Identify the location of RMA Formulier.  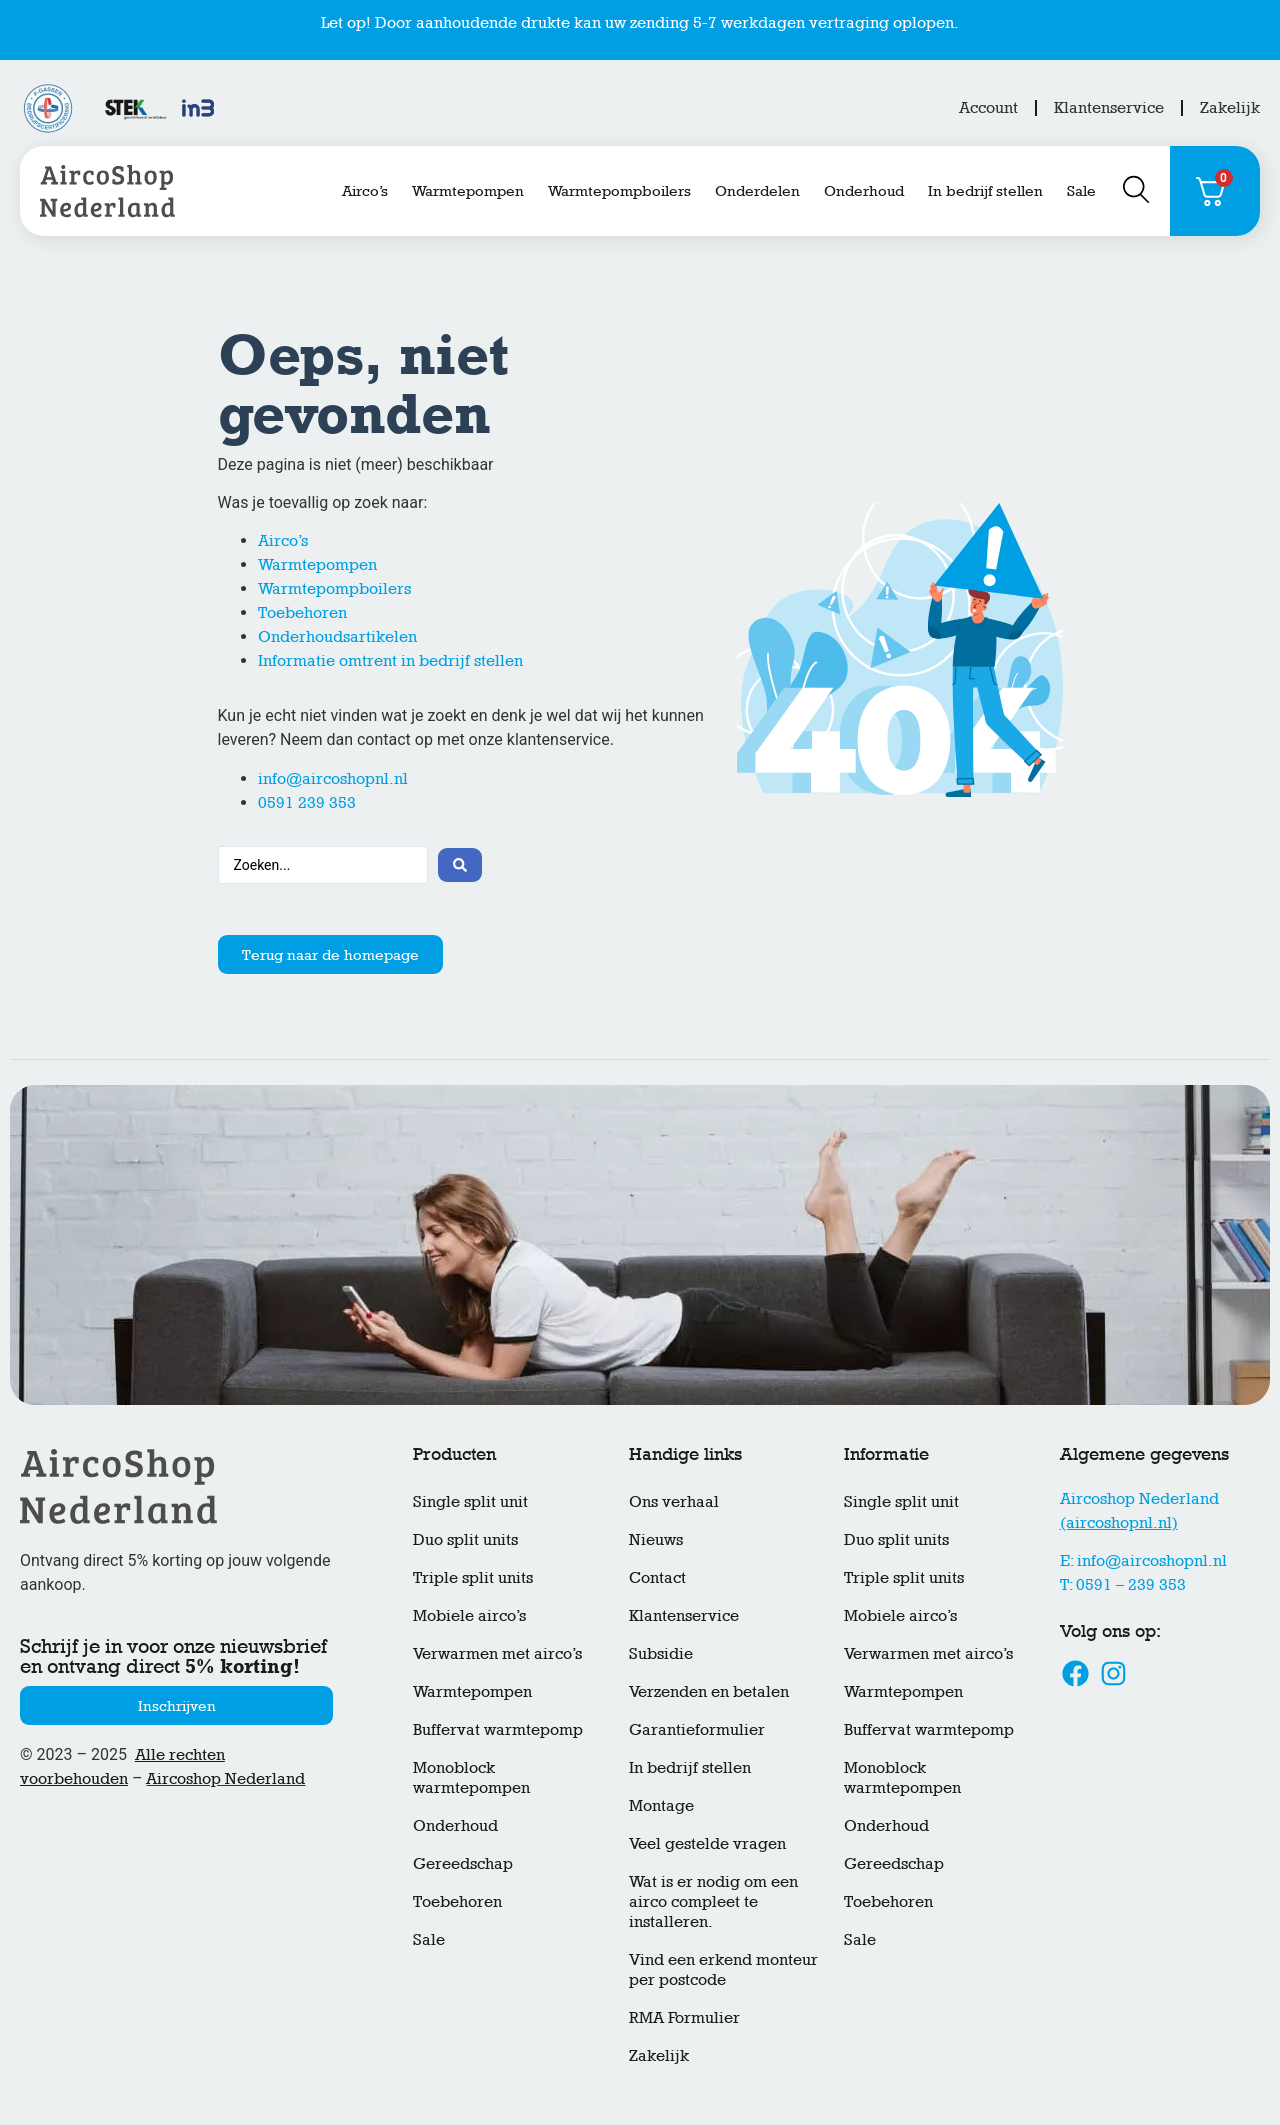
(684, 2017).